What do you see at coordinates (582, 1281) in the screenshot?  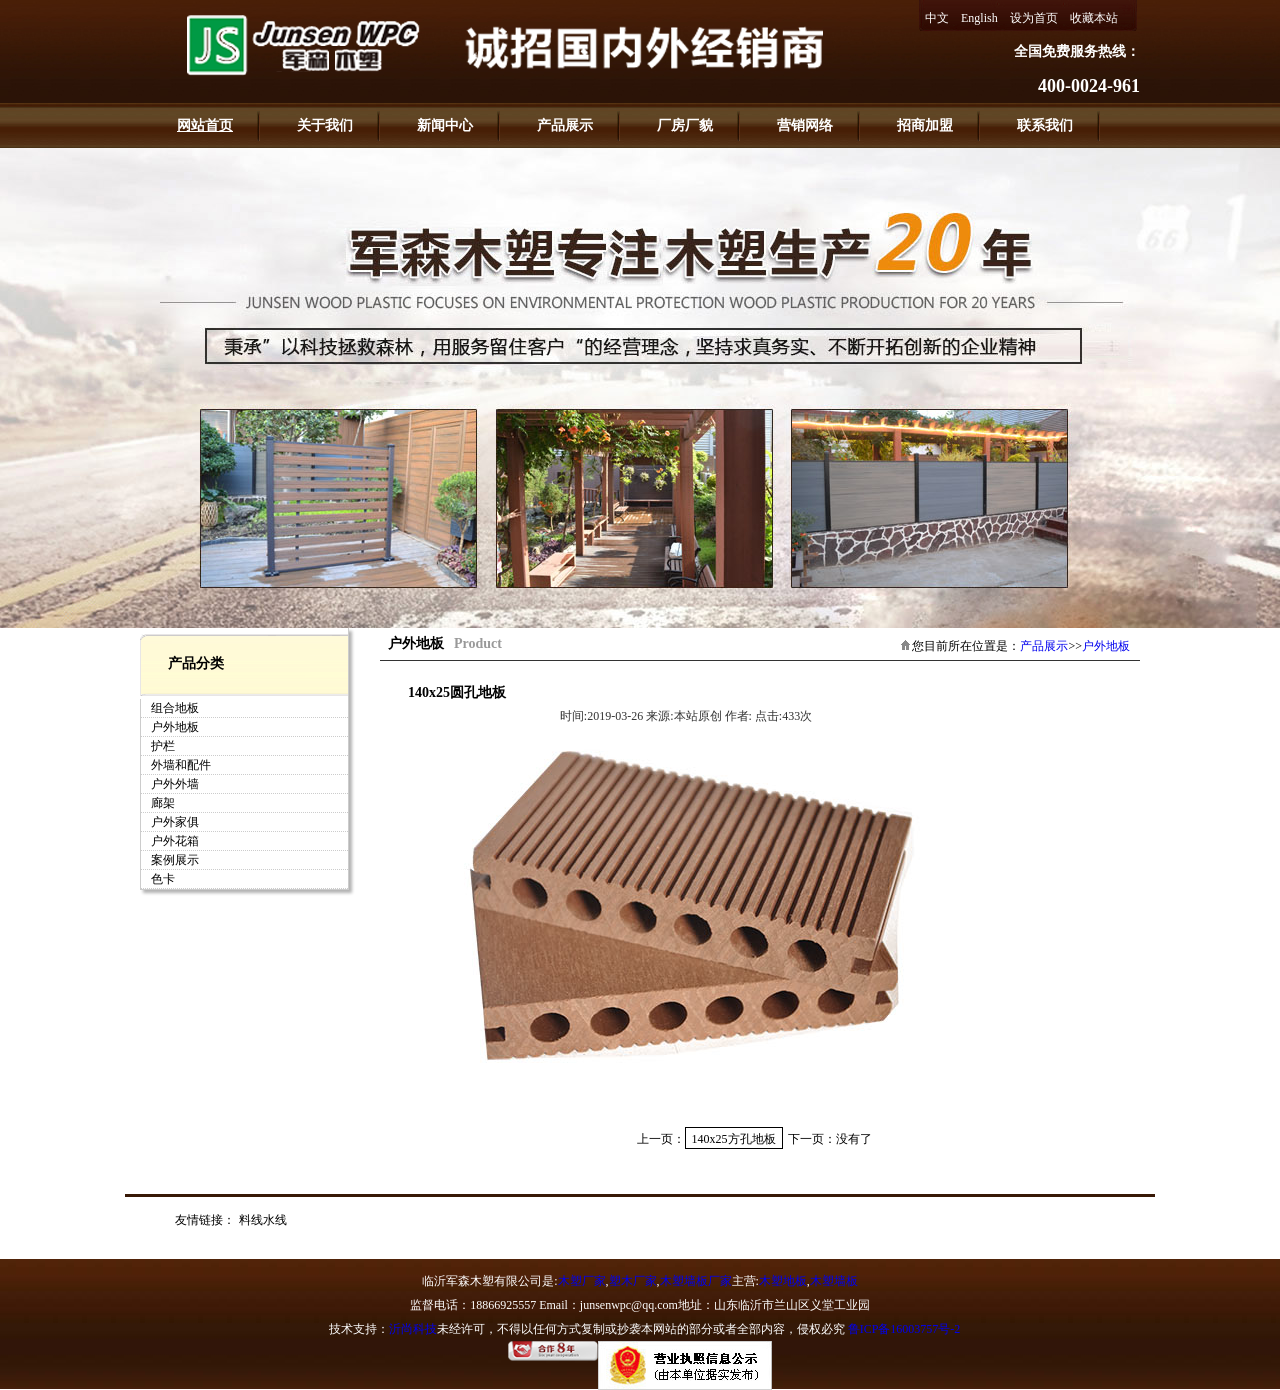 I see `木塑厂家` at bounding box center [582, 1281].